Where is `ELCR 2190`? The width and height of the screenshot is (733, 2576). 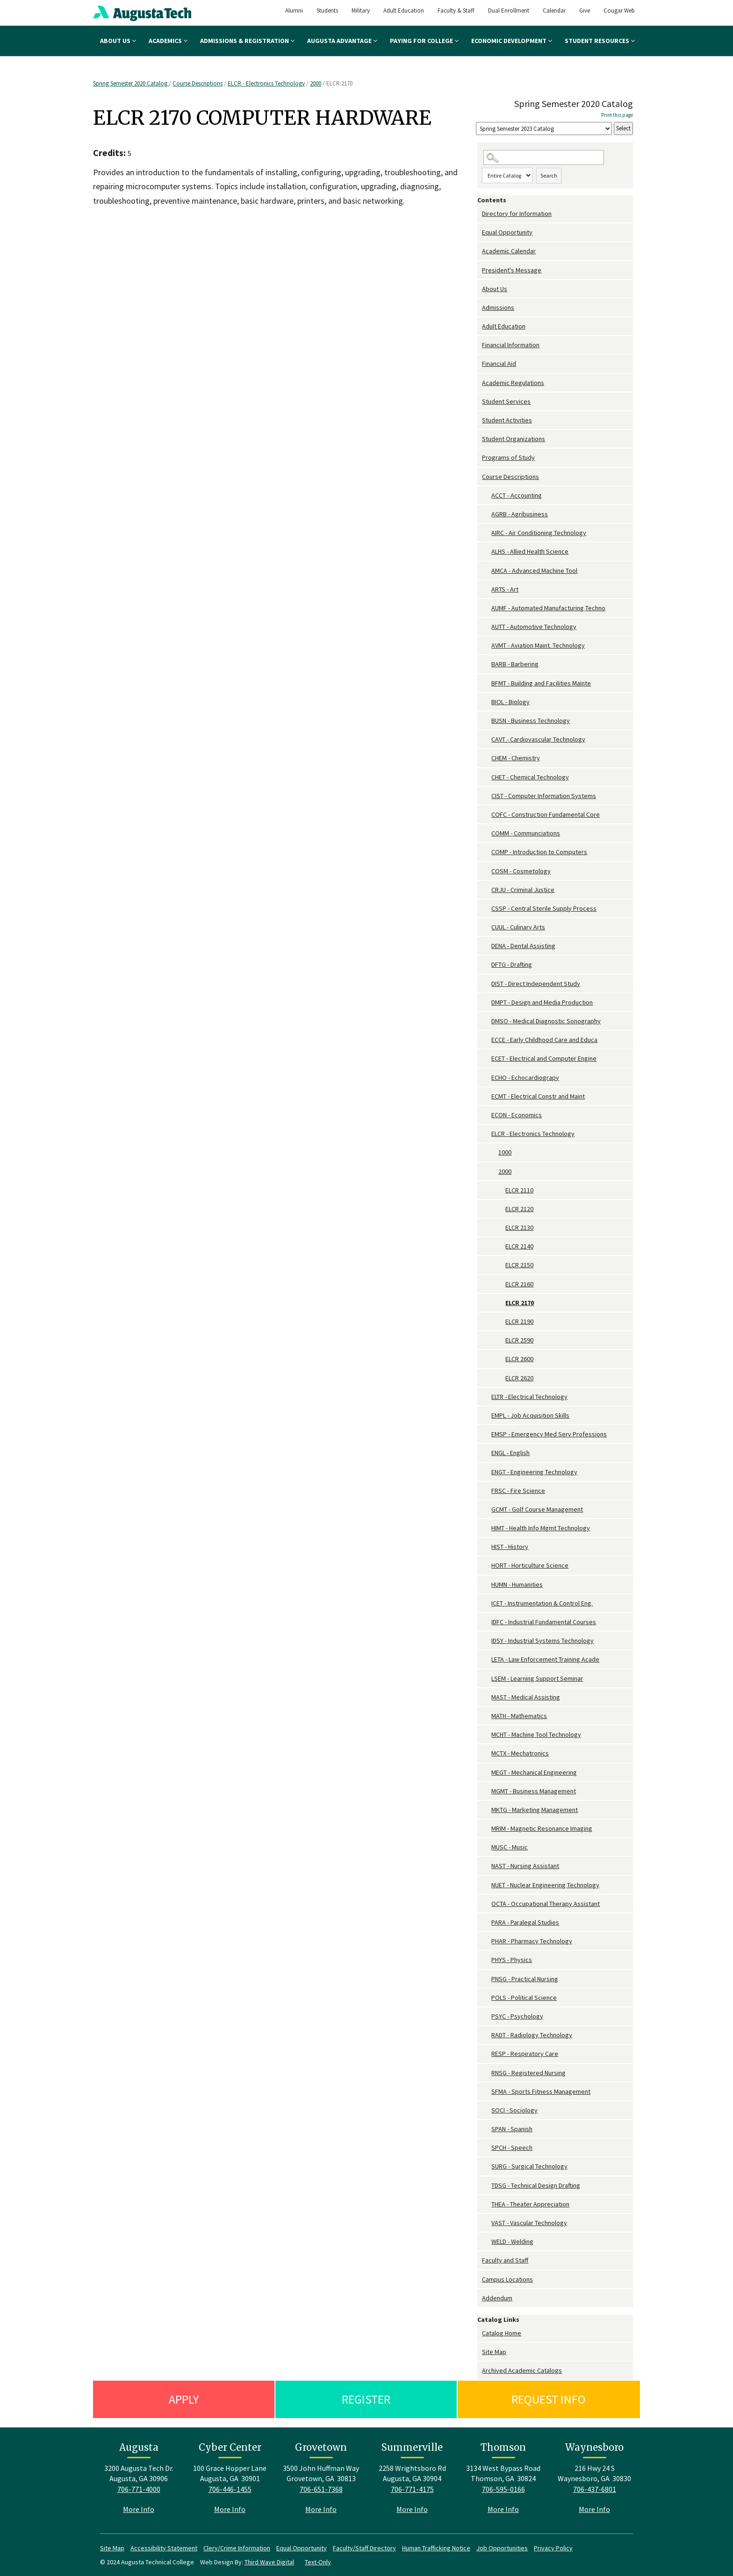 ELCR 2190 is located at coordinates (519, 1321).